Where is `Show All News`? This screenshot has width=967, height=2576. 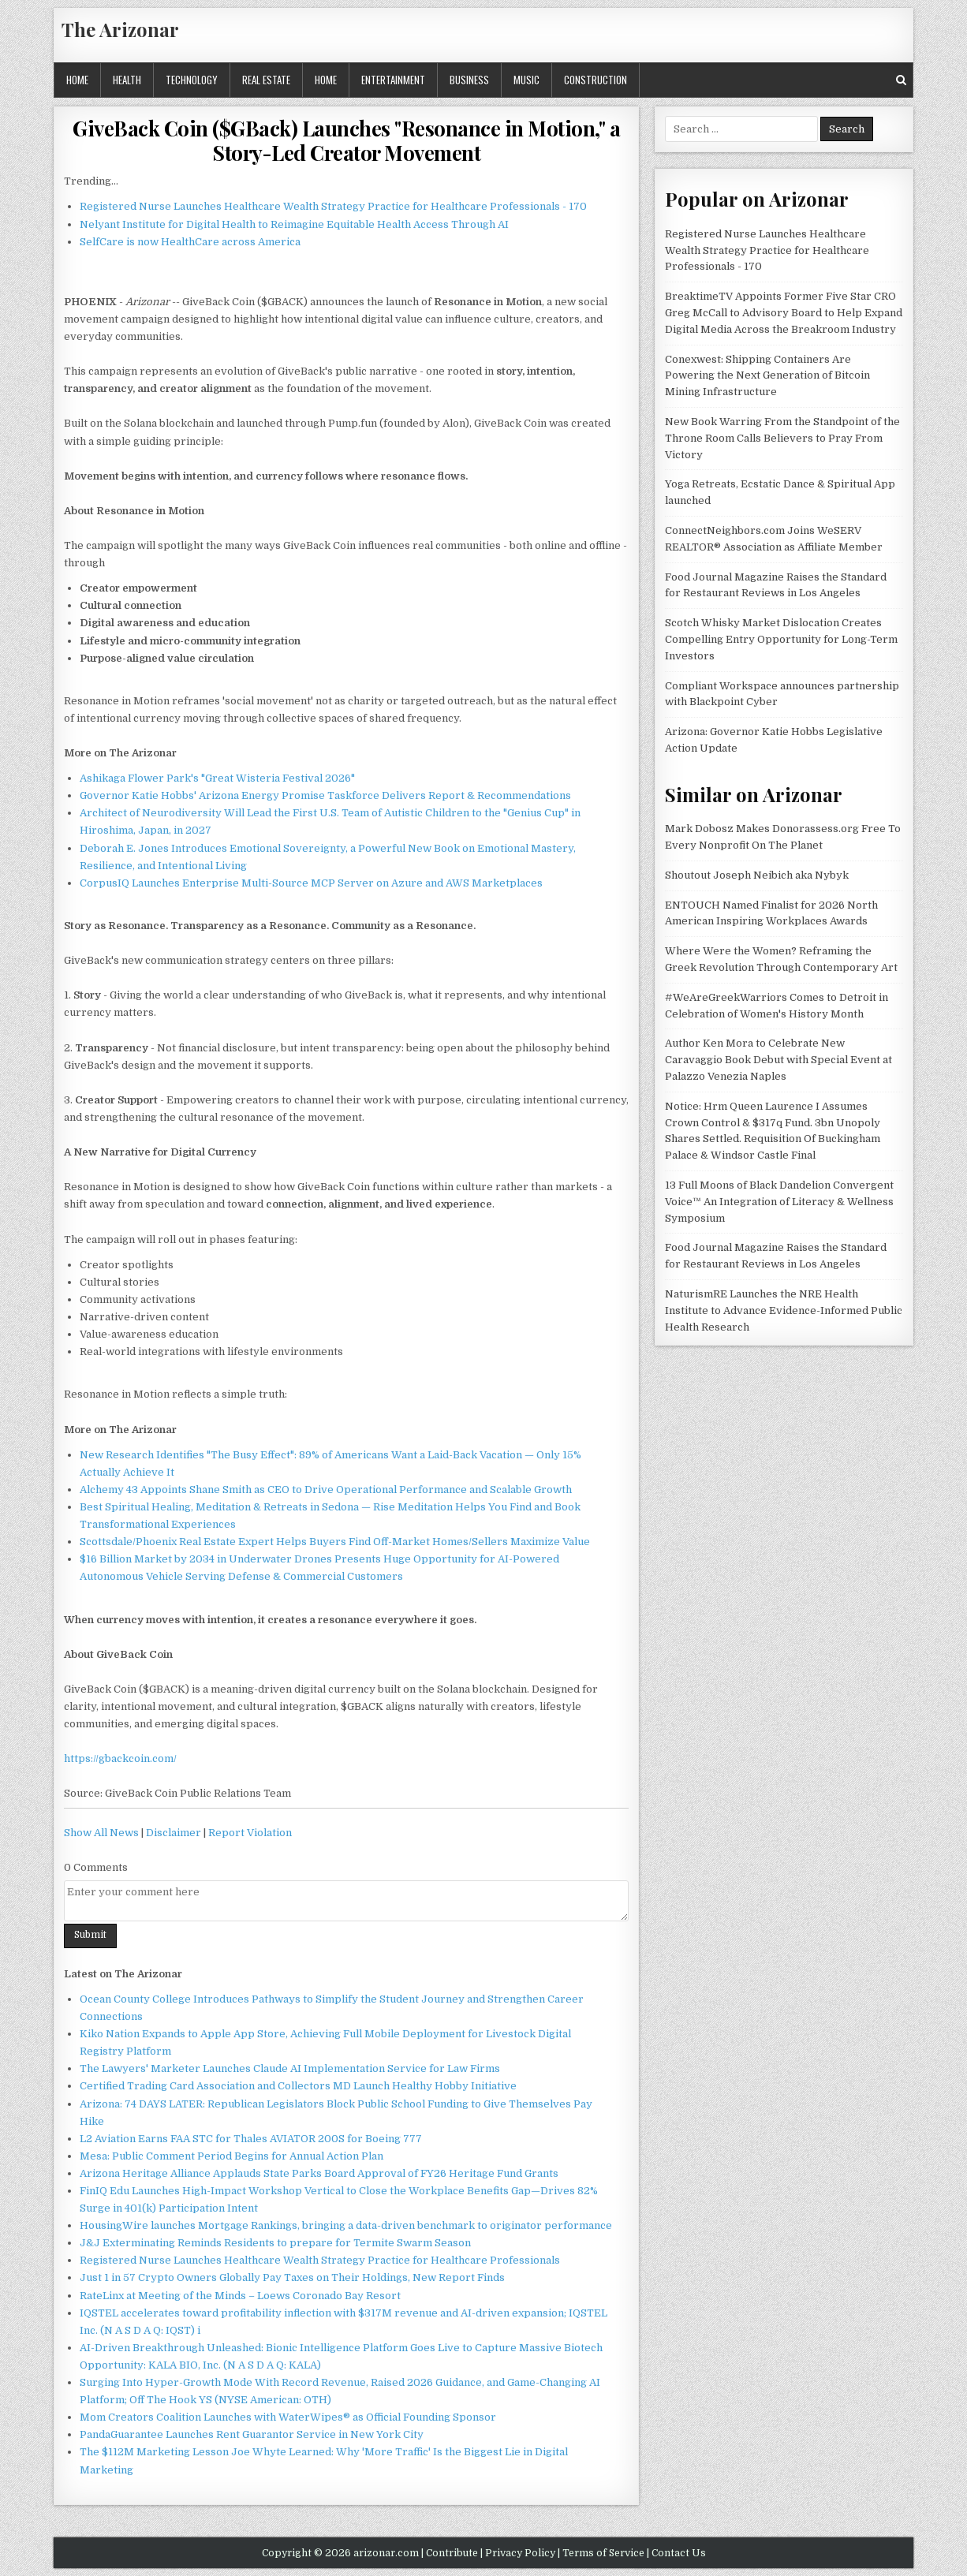 Show All News is located at coordinates (101, 1833).